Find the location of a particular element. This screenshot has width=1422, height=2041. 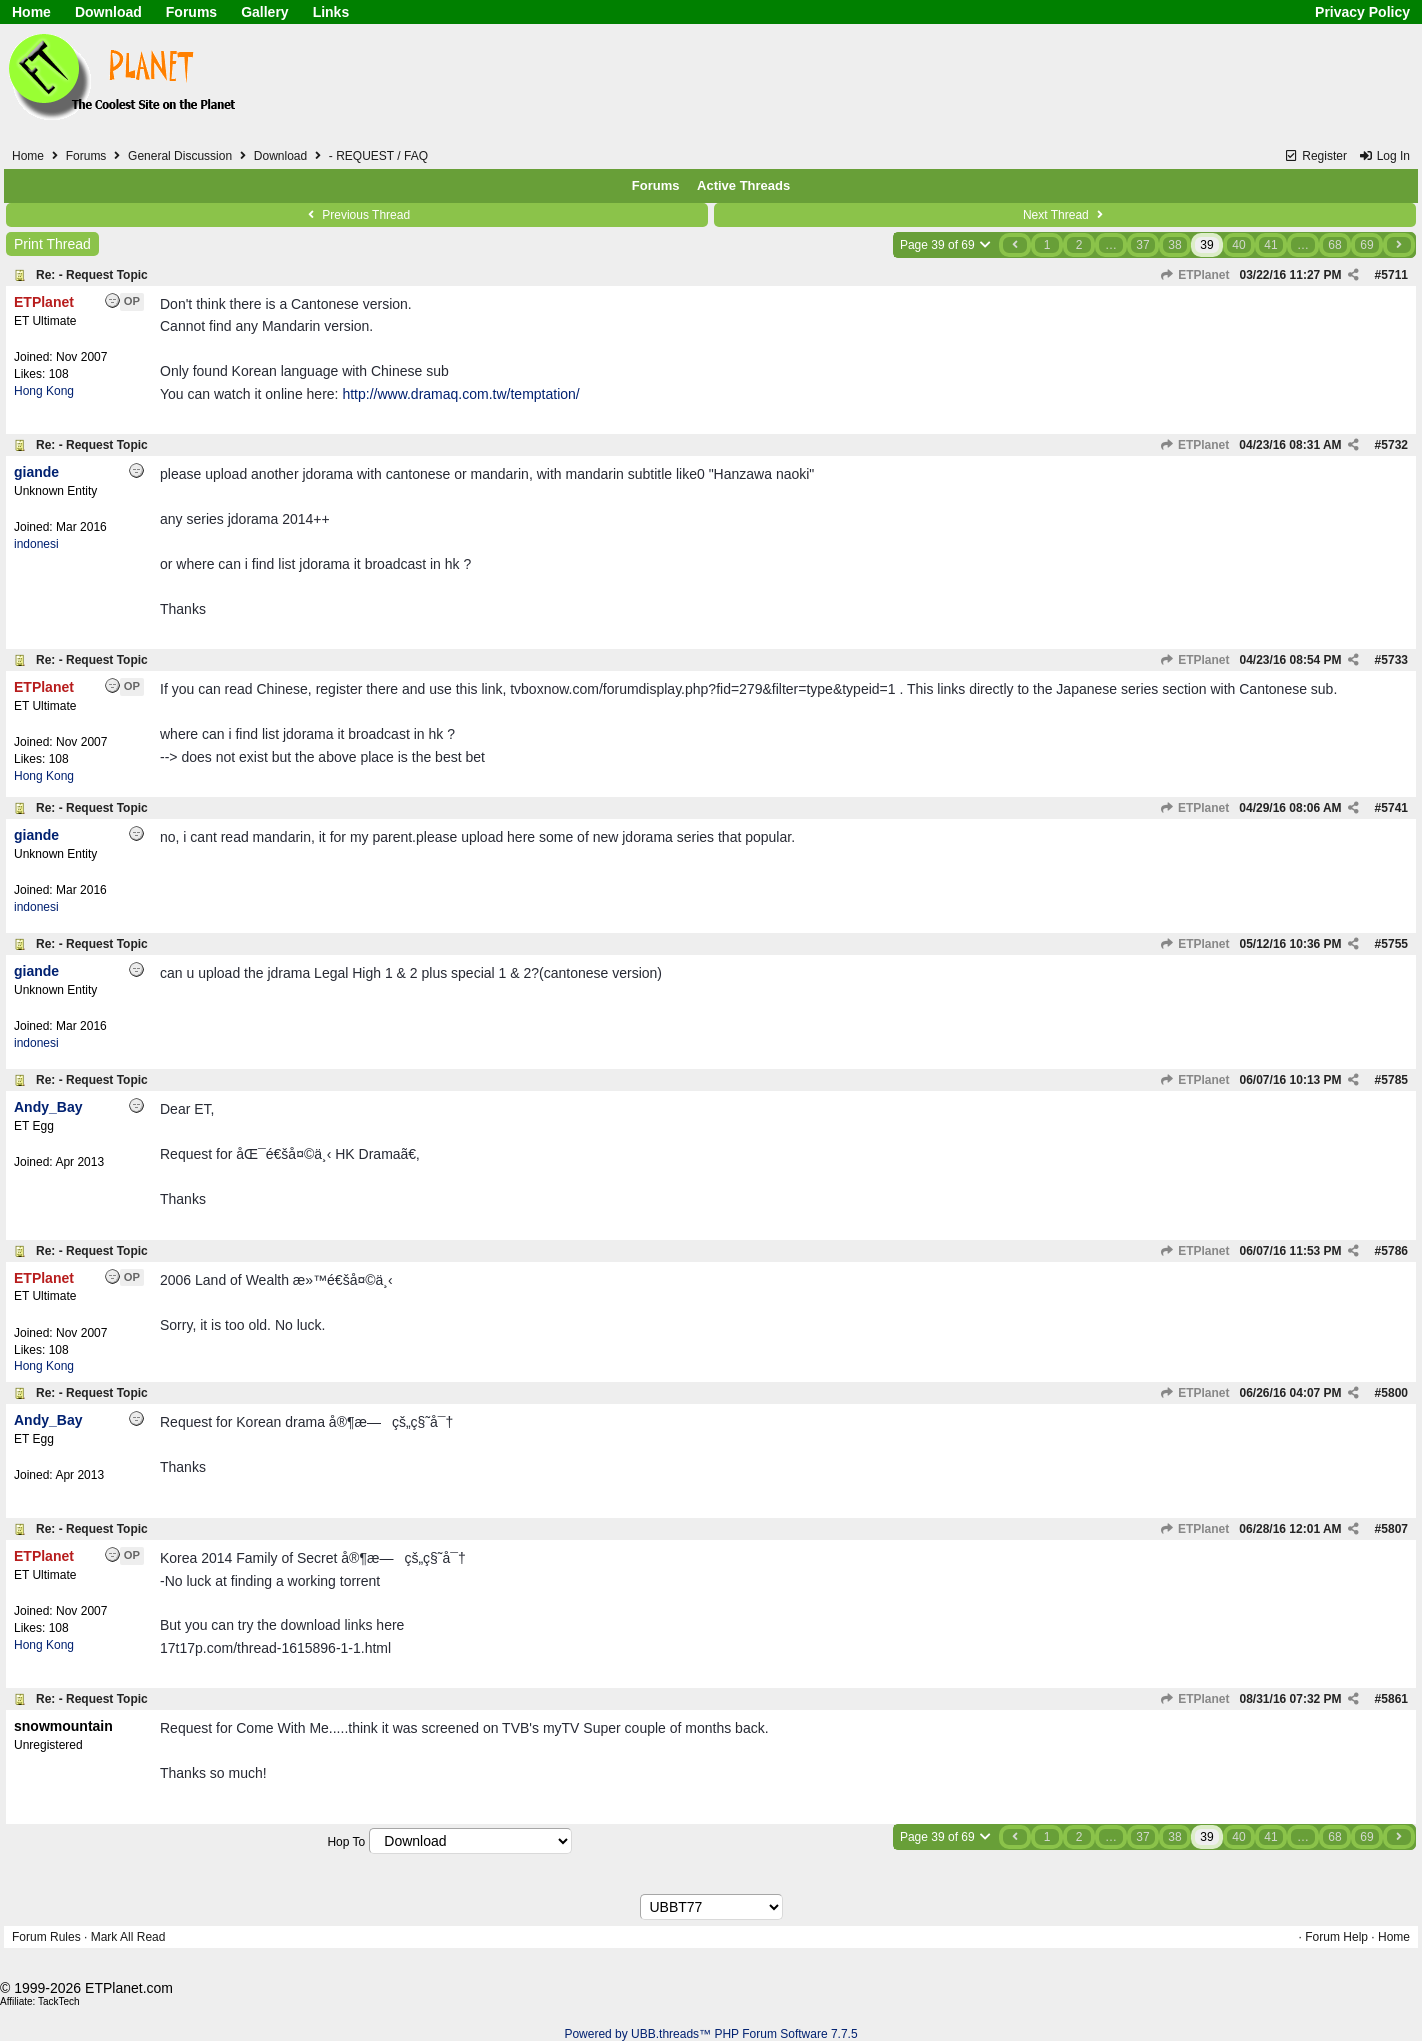

Page 39 of 69 is located at coordinates (946, 245).